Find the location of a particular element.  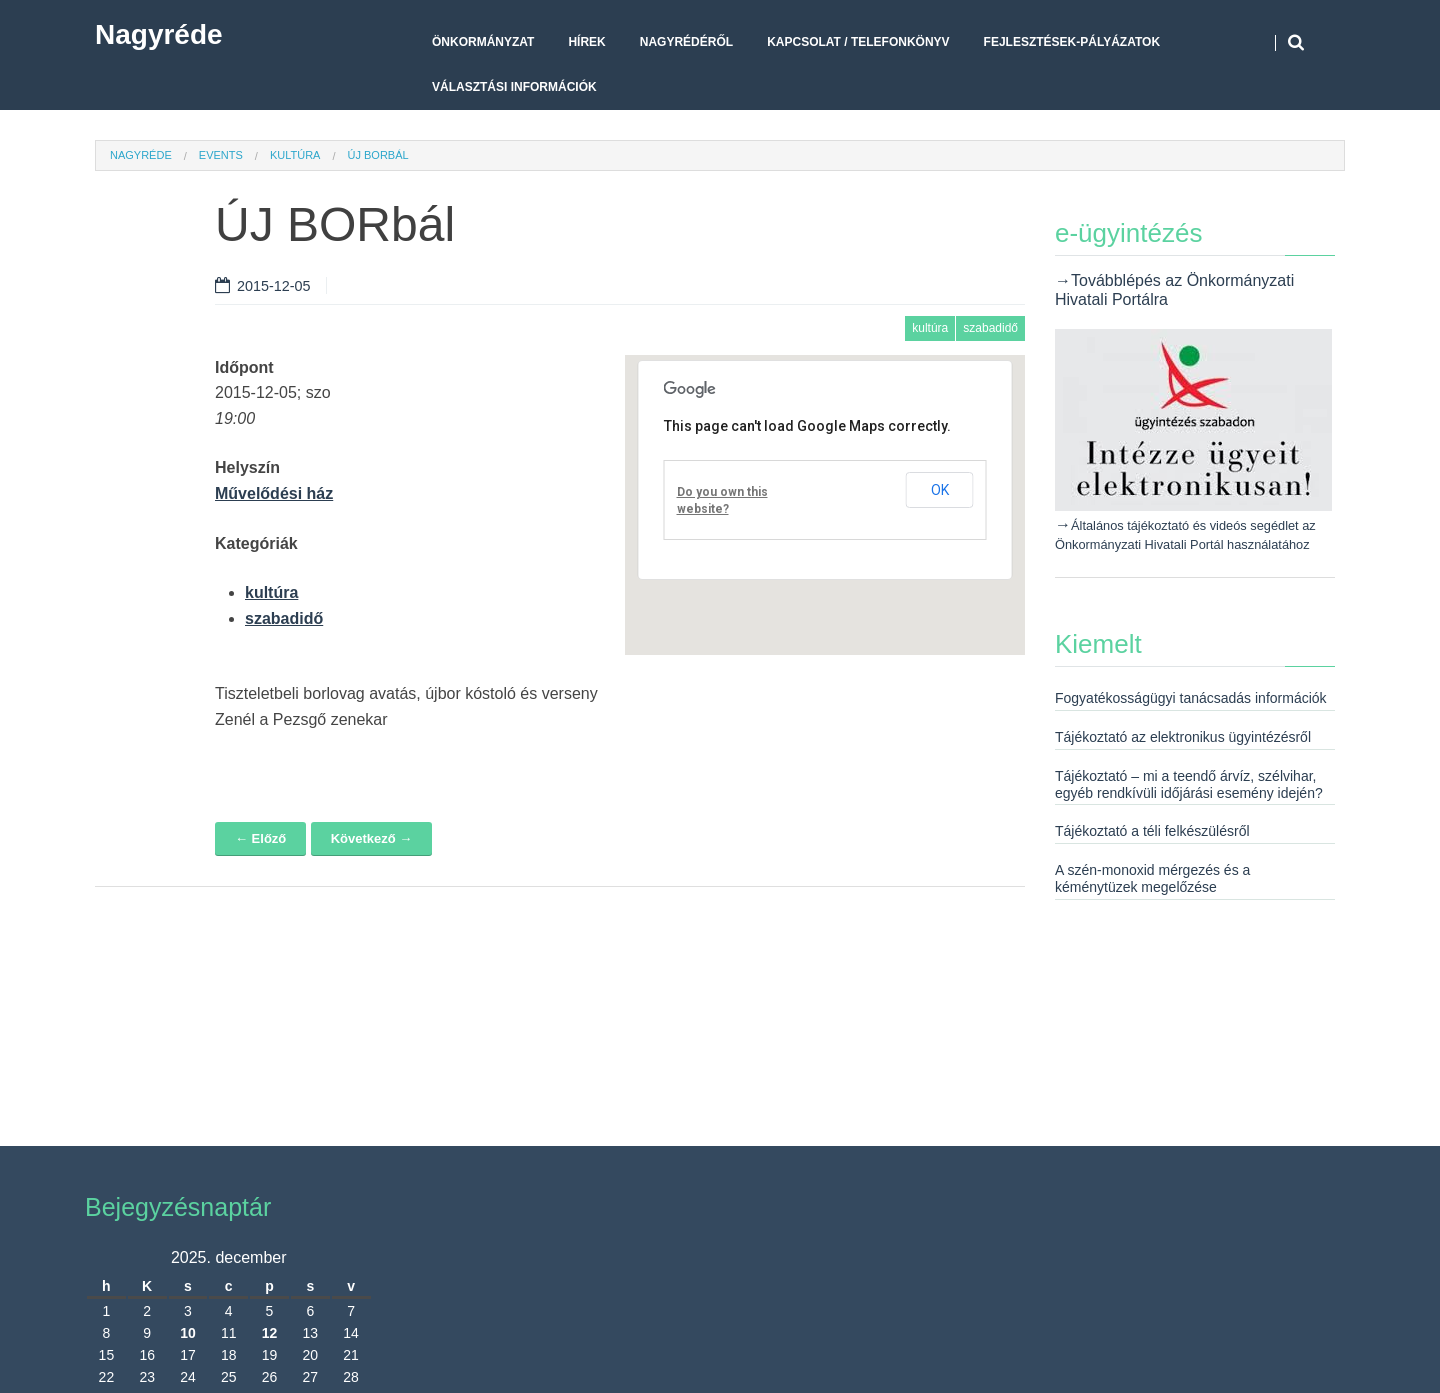

Hírek is located at coordinates (586, 42).